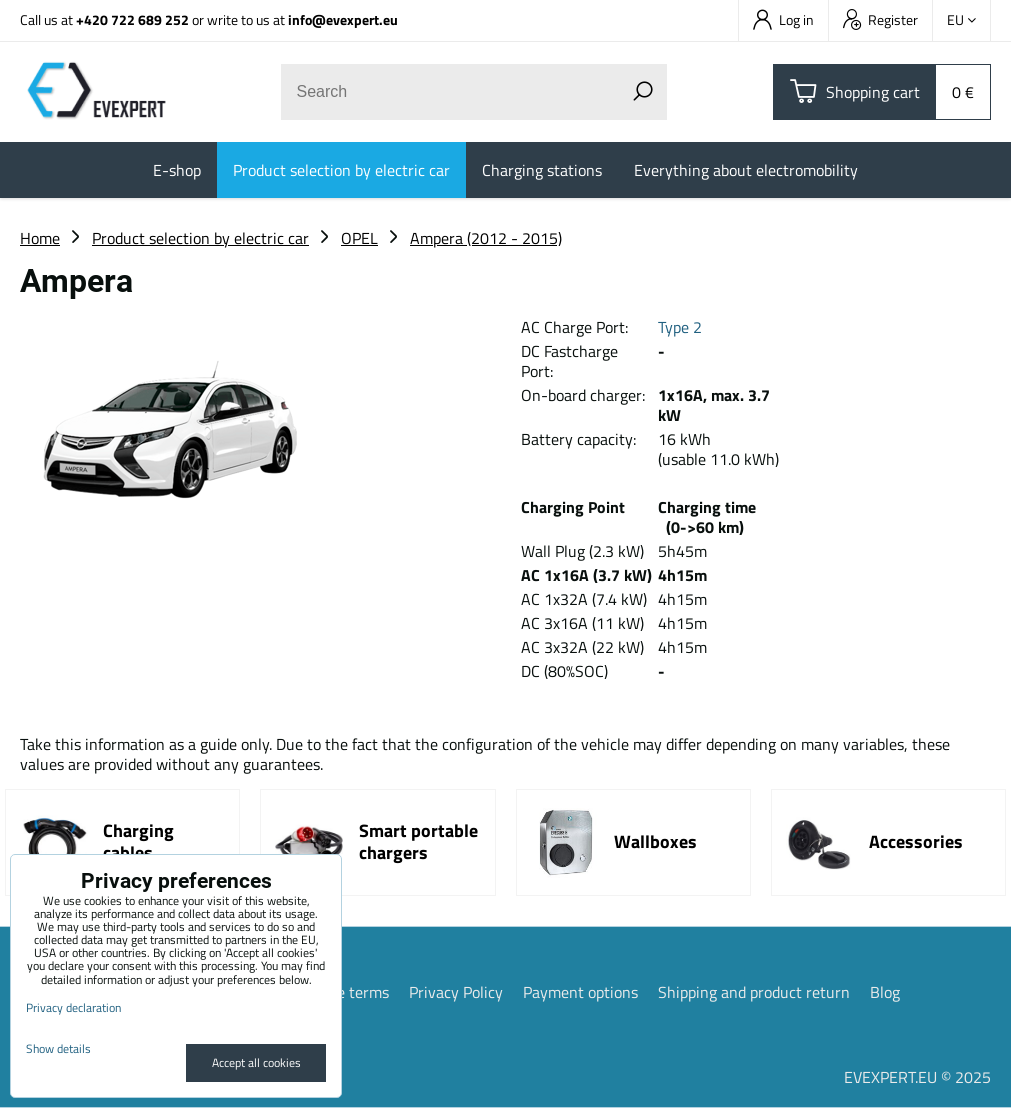  What do you see at coordinates (917, 1077) in the screenshot?
I see `EVEXPERT.EU © 2025` at bounding box center [917, 1077].